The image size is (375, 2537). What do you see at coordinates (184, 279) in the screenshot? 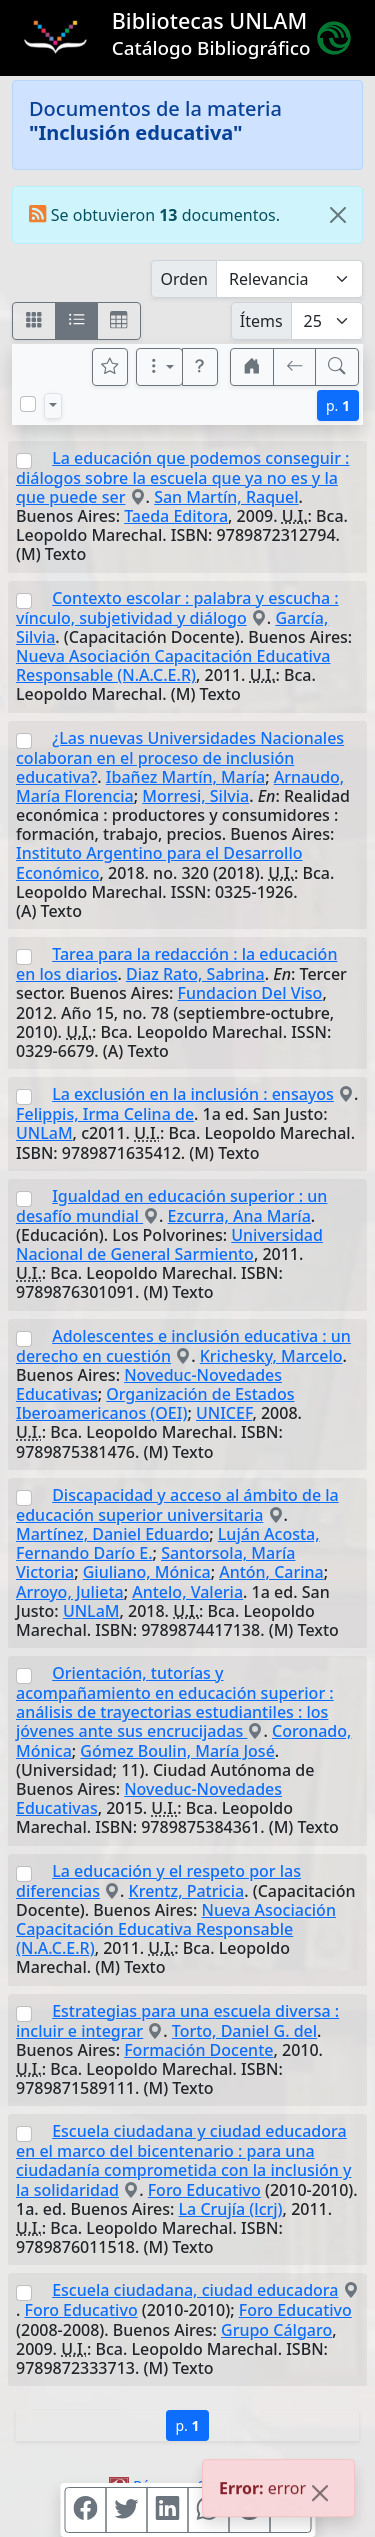
I see `Orden` at bounding box center [184, 279].